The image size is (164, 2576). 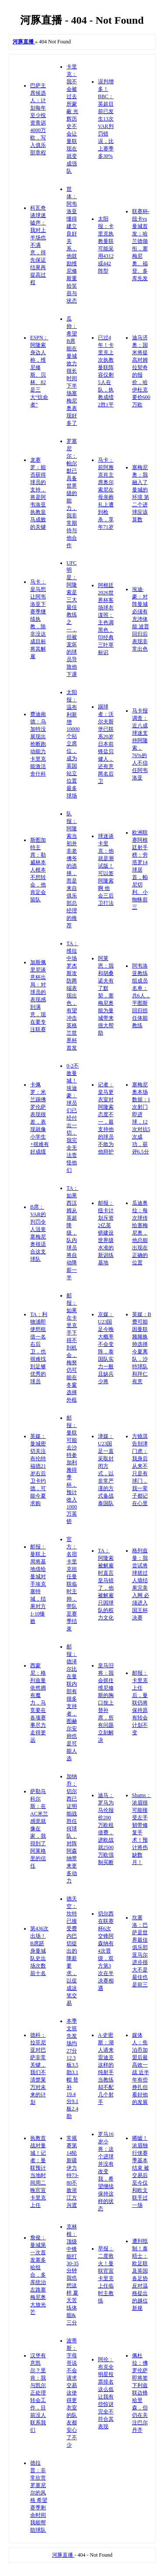 I want to click on 斯图加特主席：勒威林本人根本不想转会，他肯定会留队, so click(x=38, y=870).